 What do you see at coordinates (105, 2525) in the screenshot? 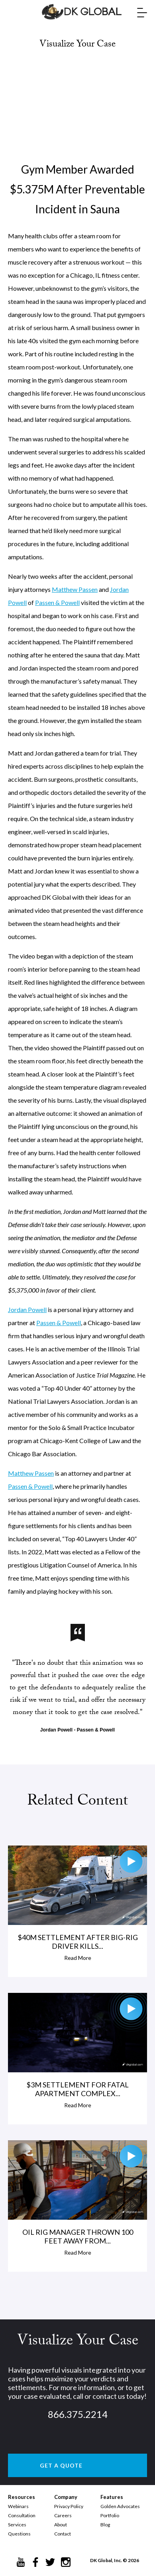
I see `Blog` at bounding box center [105, 2525].